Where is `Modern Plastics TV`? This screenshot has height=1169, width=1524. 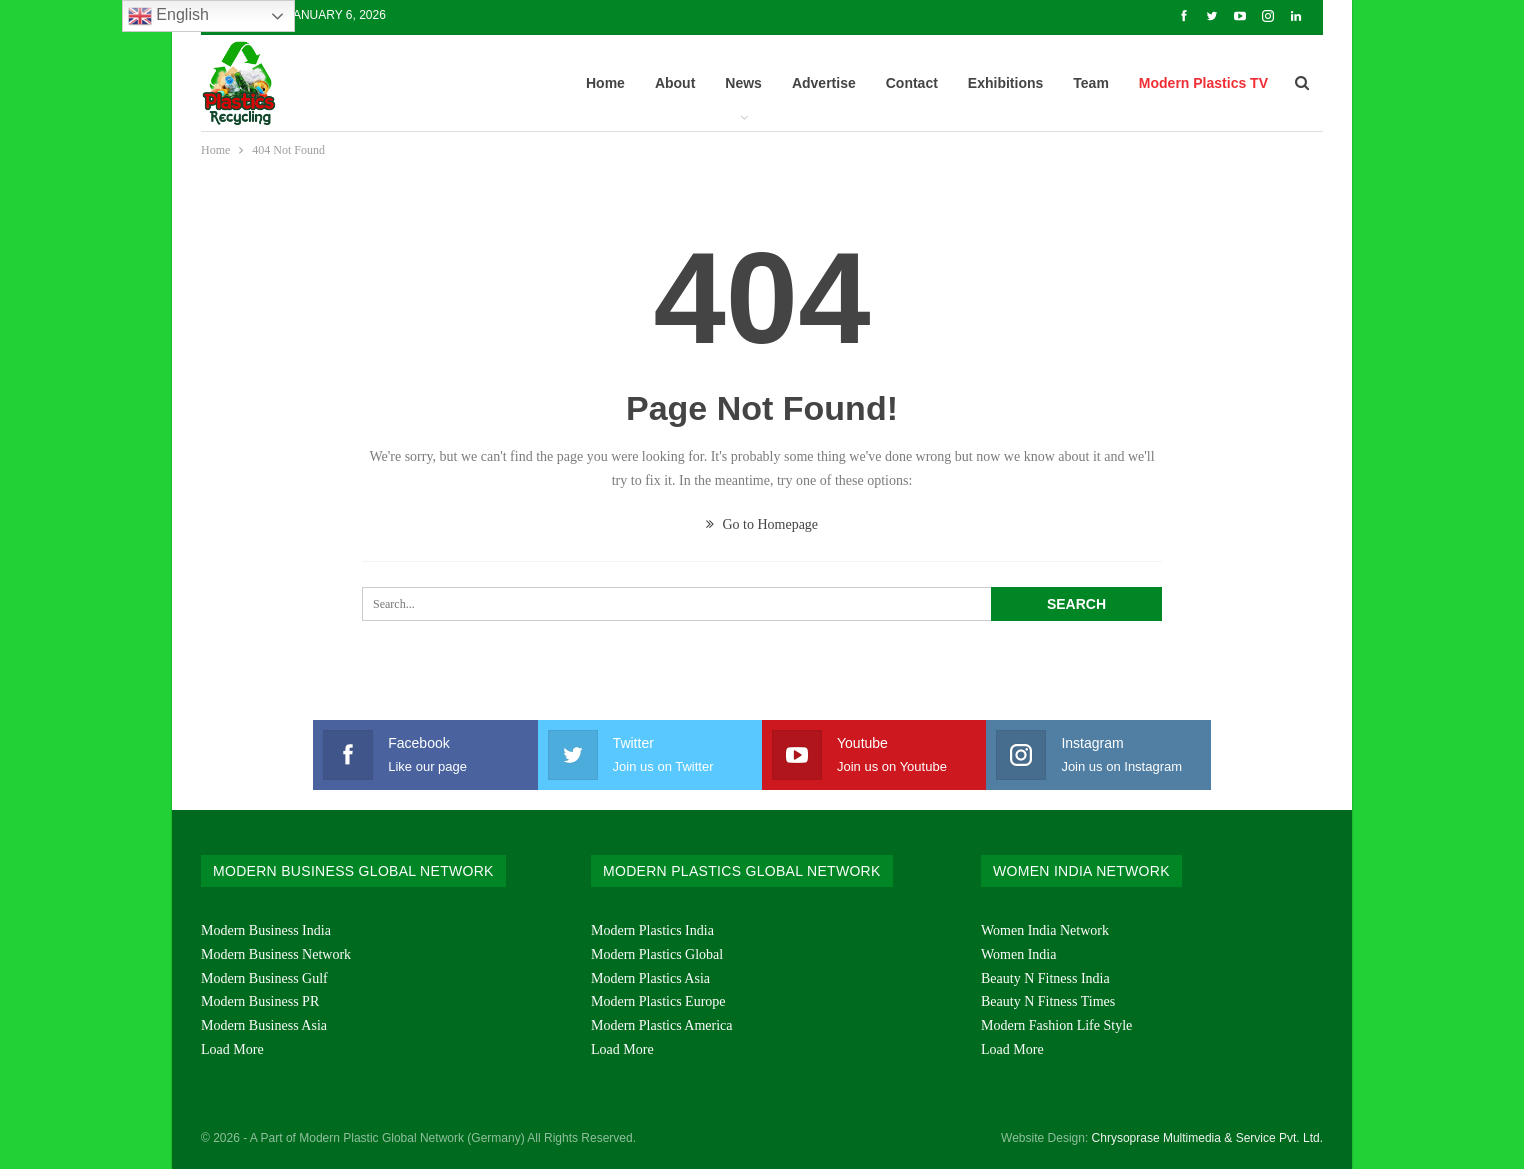 Modern Plastics TV is located at coordinates (1203, 83).